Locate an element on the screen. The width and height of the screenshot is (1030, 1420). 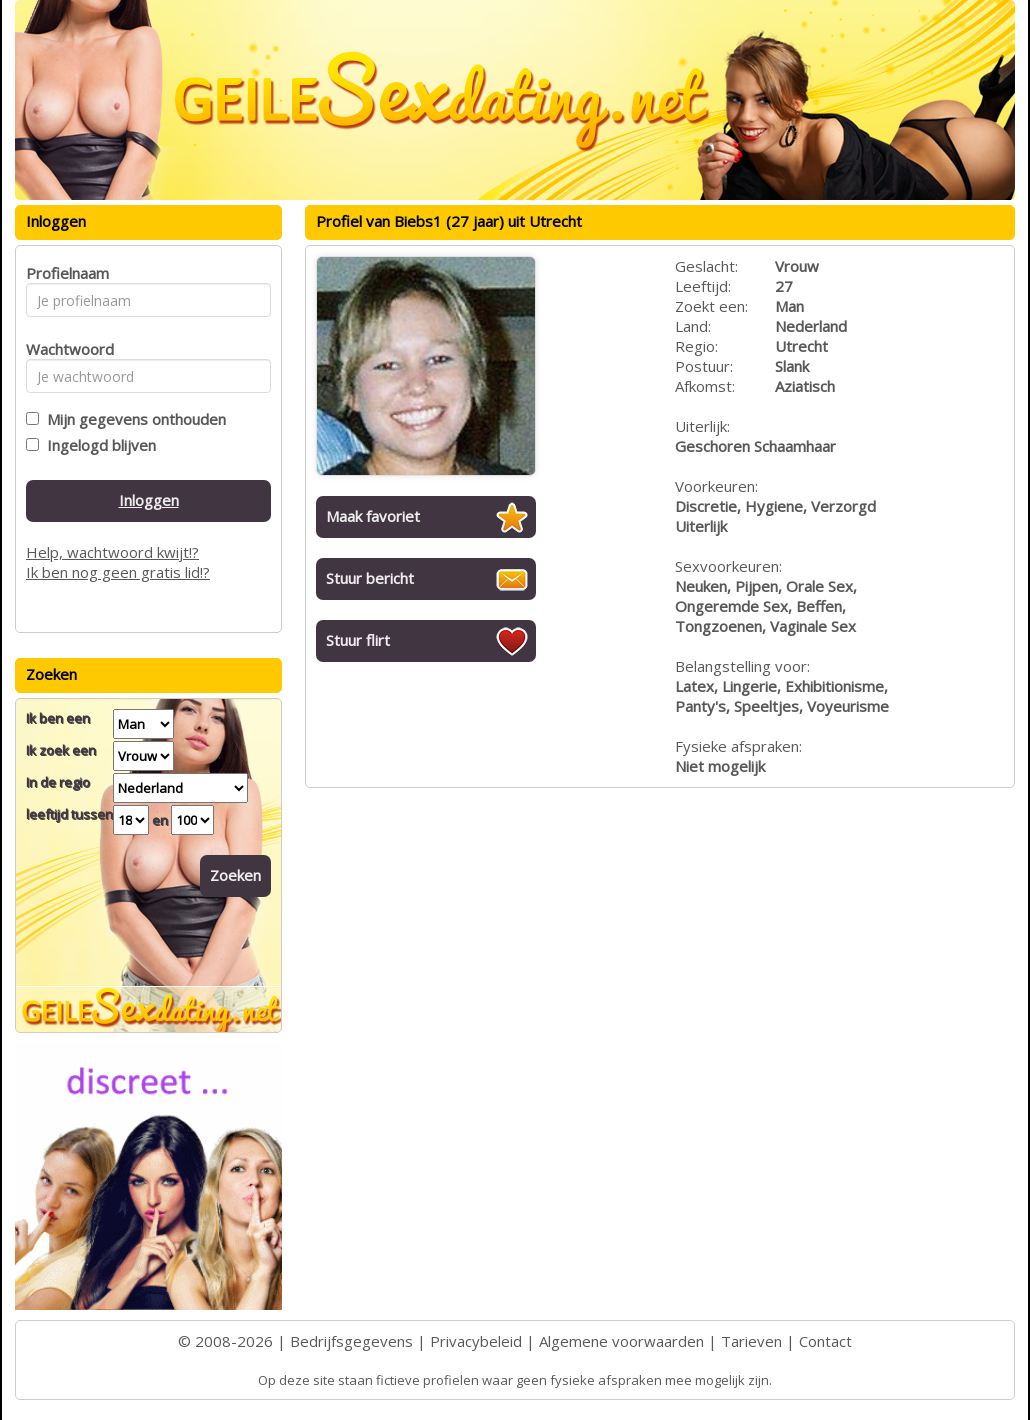
Ingelogd blijven is located at coordinates (97, 445).